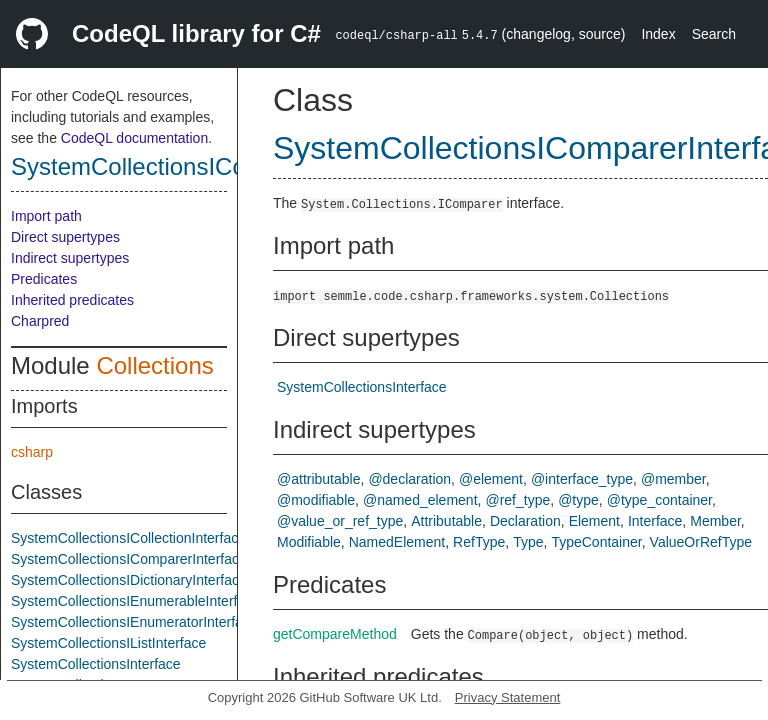  I want to click on Member, so click(715, 521).